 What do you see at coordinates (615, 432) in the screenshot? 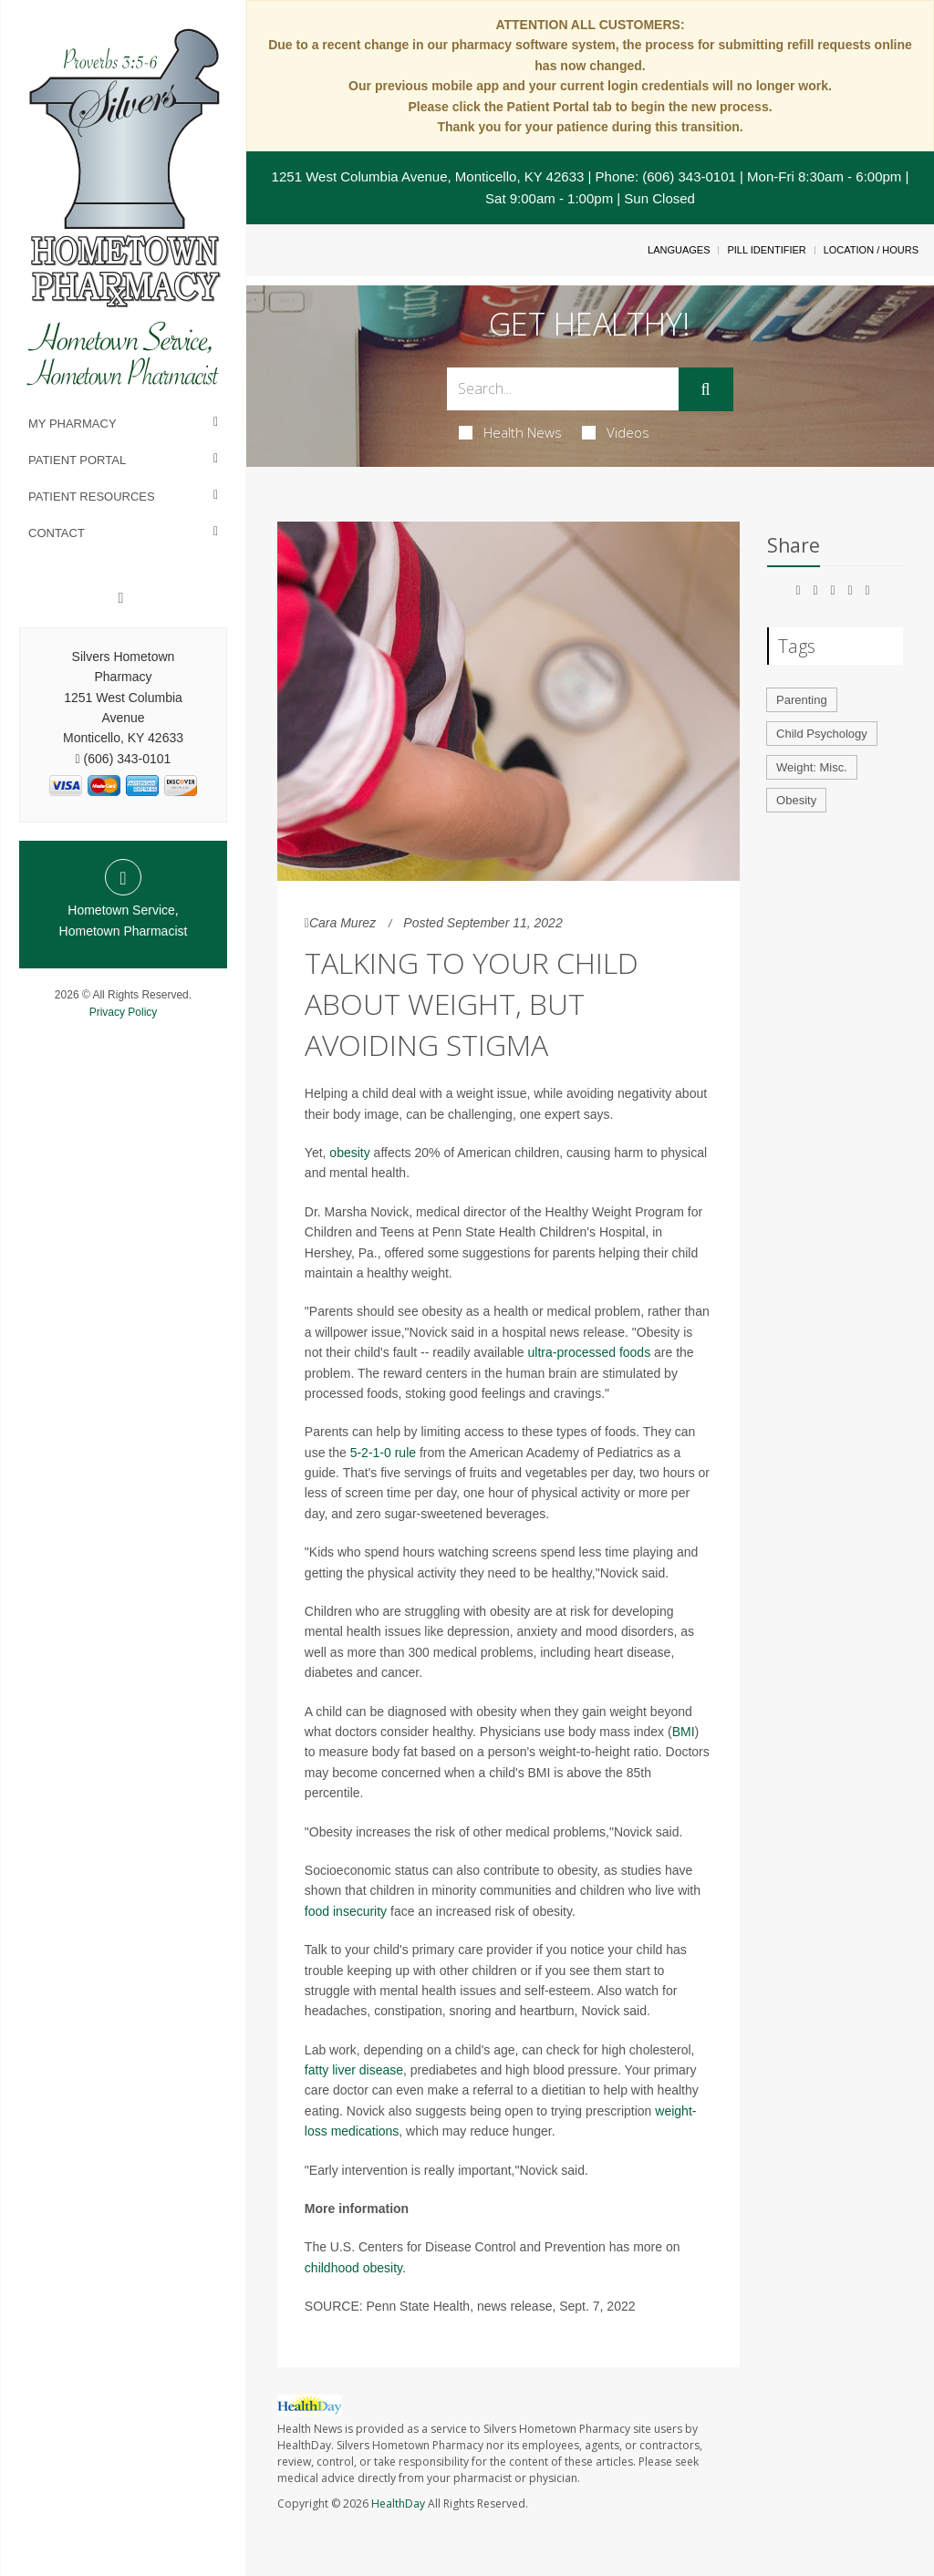
I see `Videos` at bounding box center [615, 432].